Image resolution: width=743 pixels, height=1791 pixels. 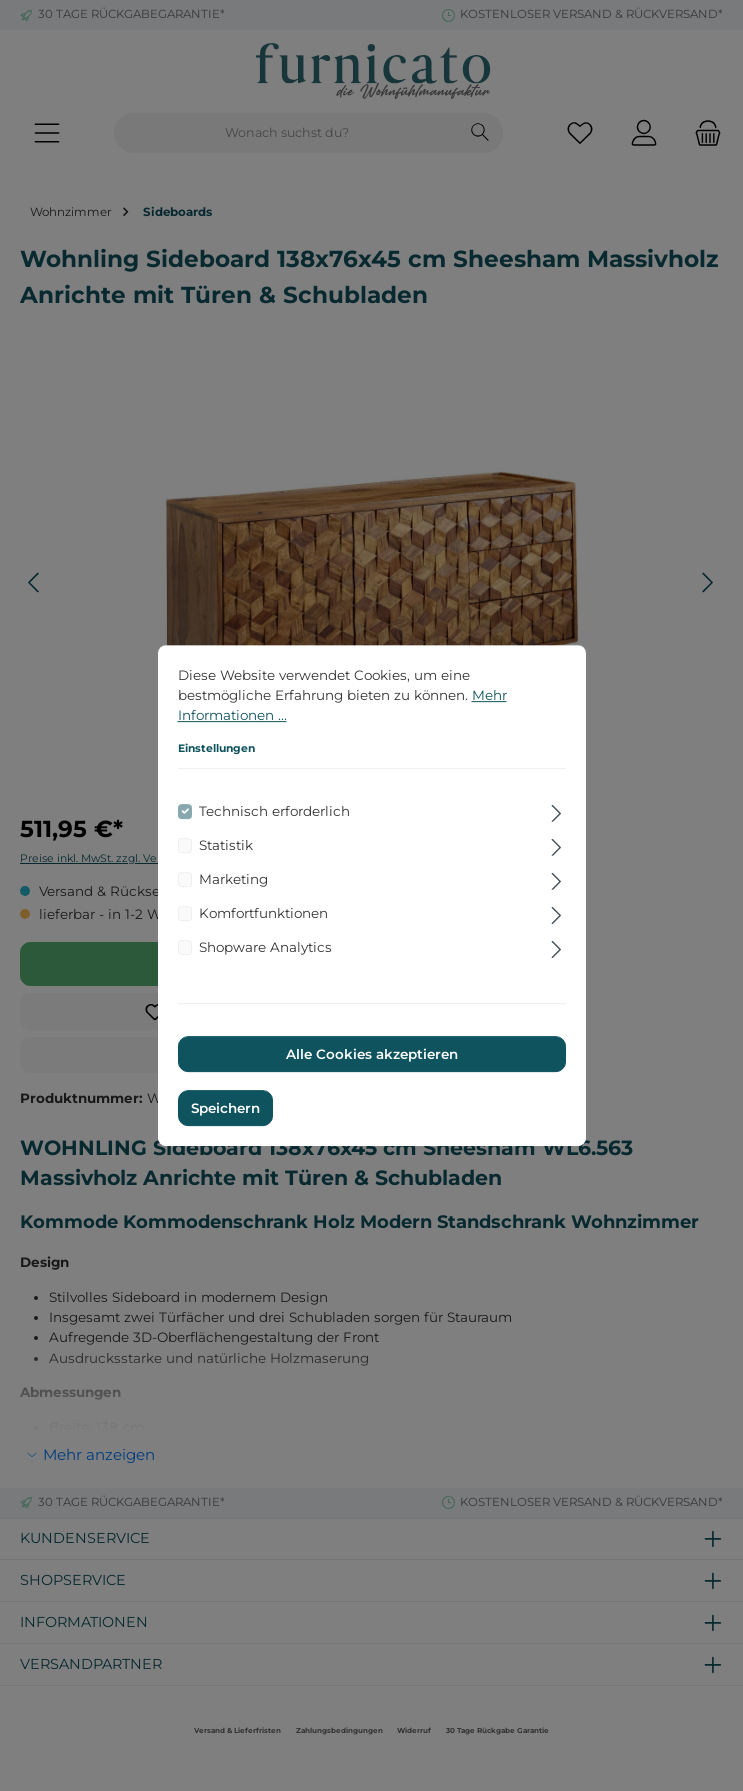 What do you see at coordinates (226, 845) in the screenshot?
I see `Statistik` at bounding box center [226, 845].